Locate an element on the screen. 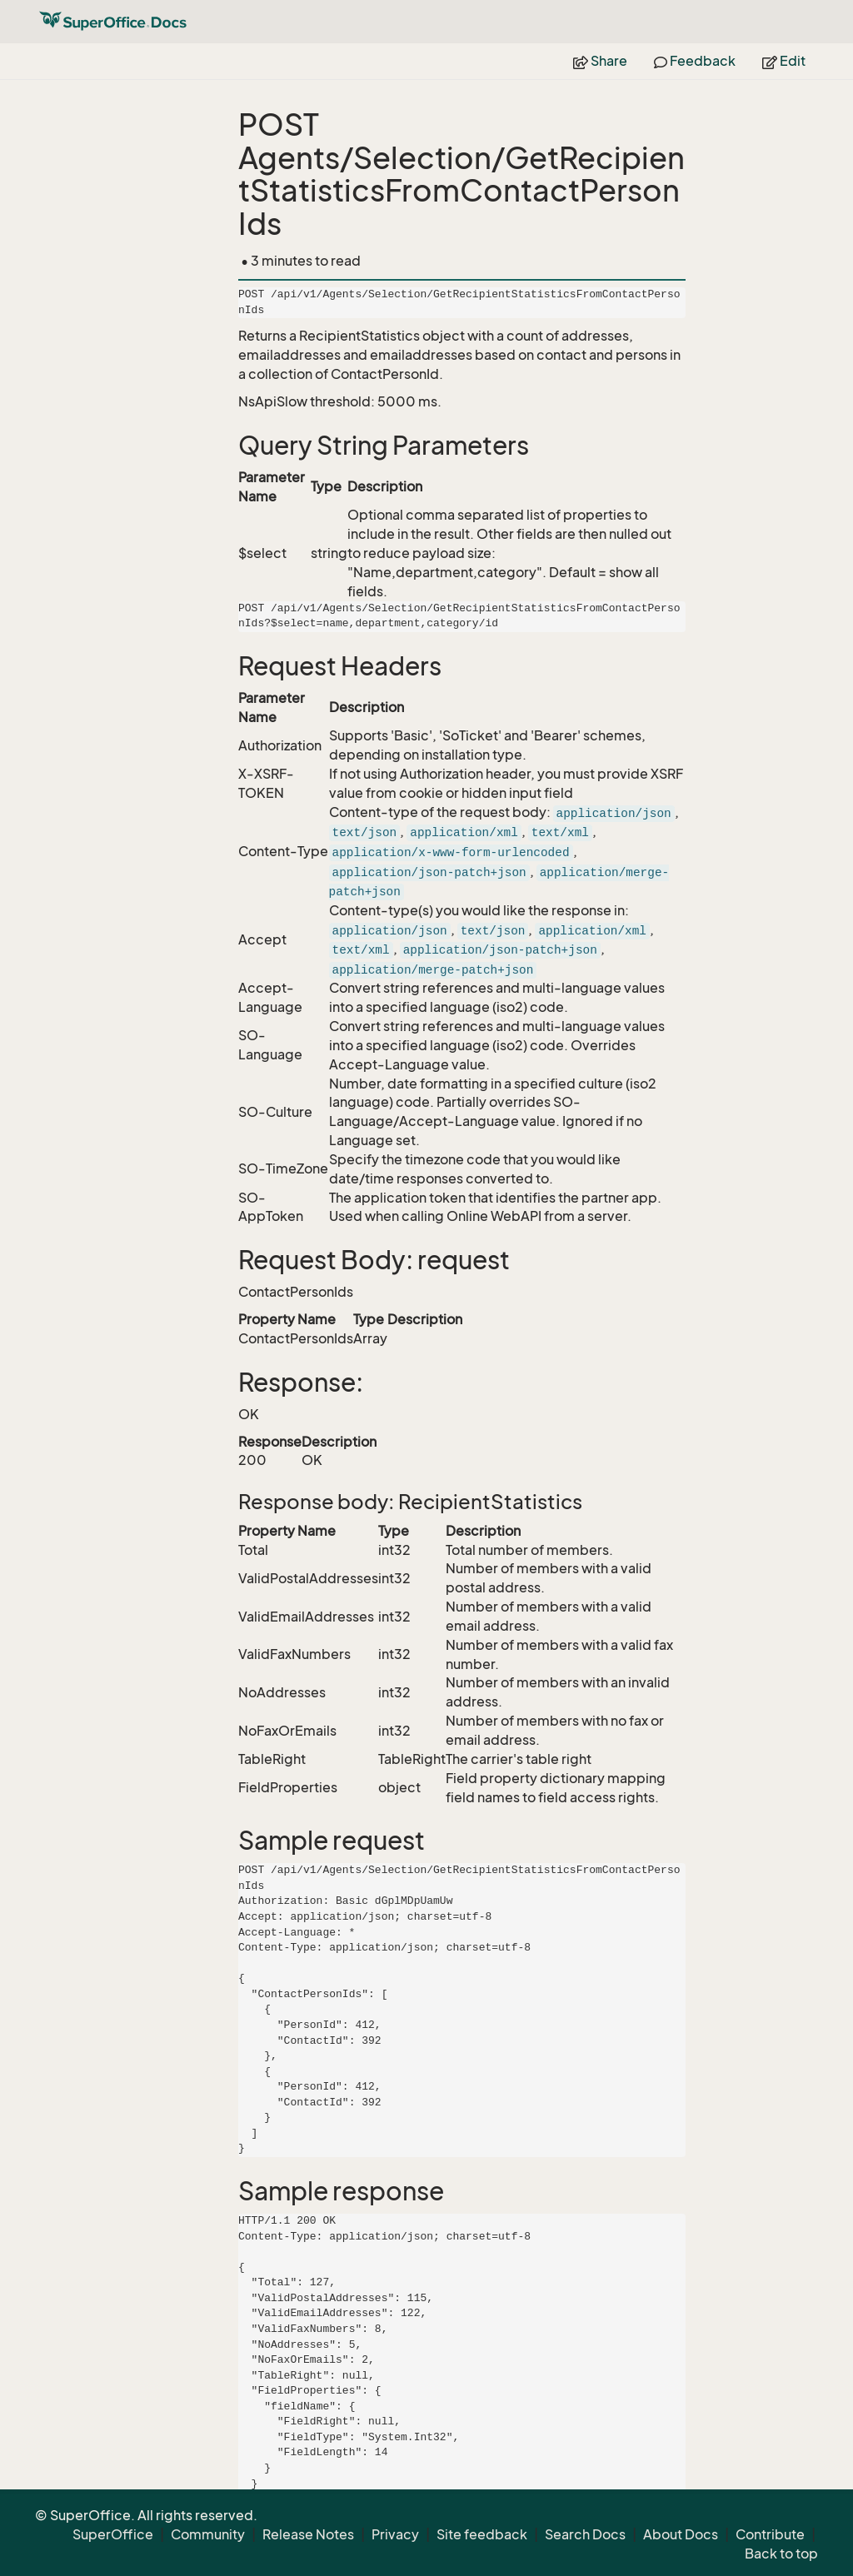 The image size is (853, 2576). SuperOffice is located at coordinates (112, 2534).